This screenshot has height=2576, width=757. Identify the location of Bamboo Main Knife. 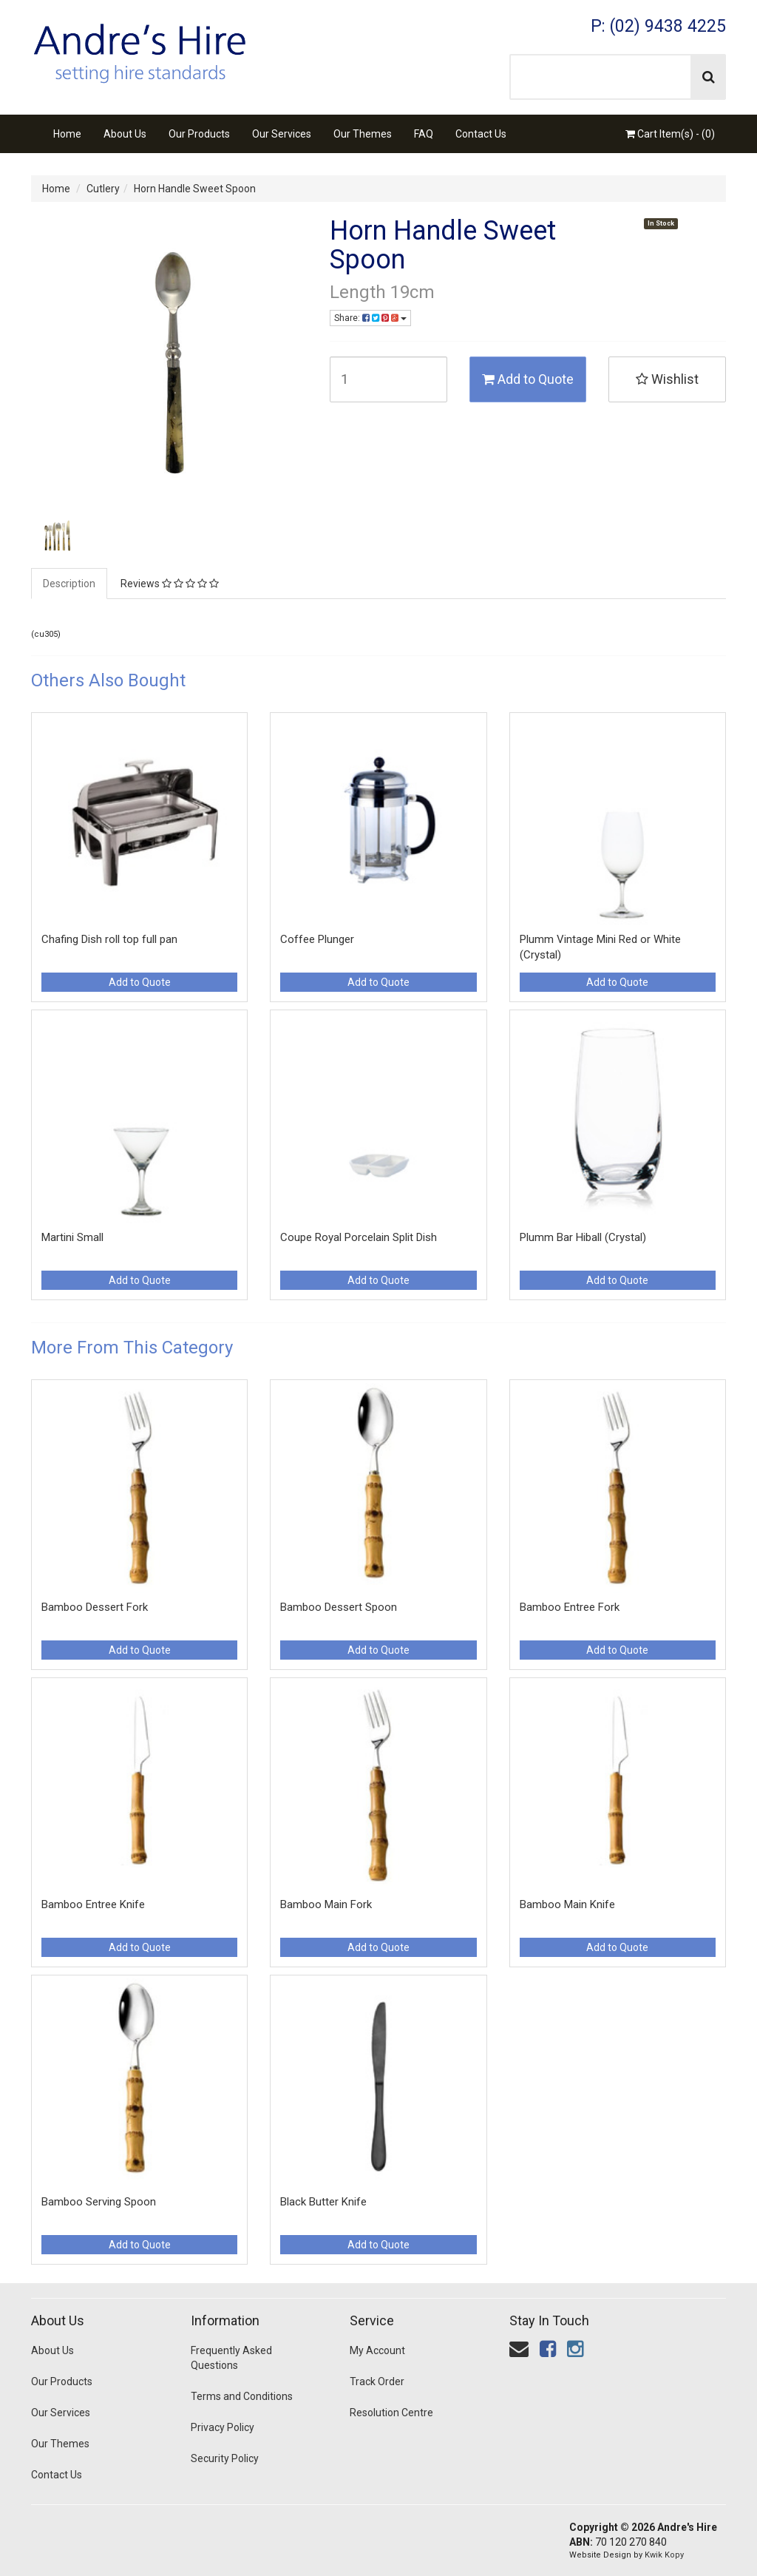
(567, 1904).